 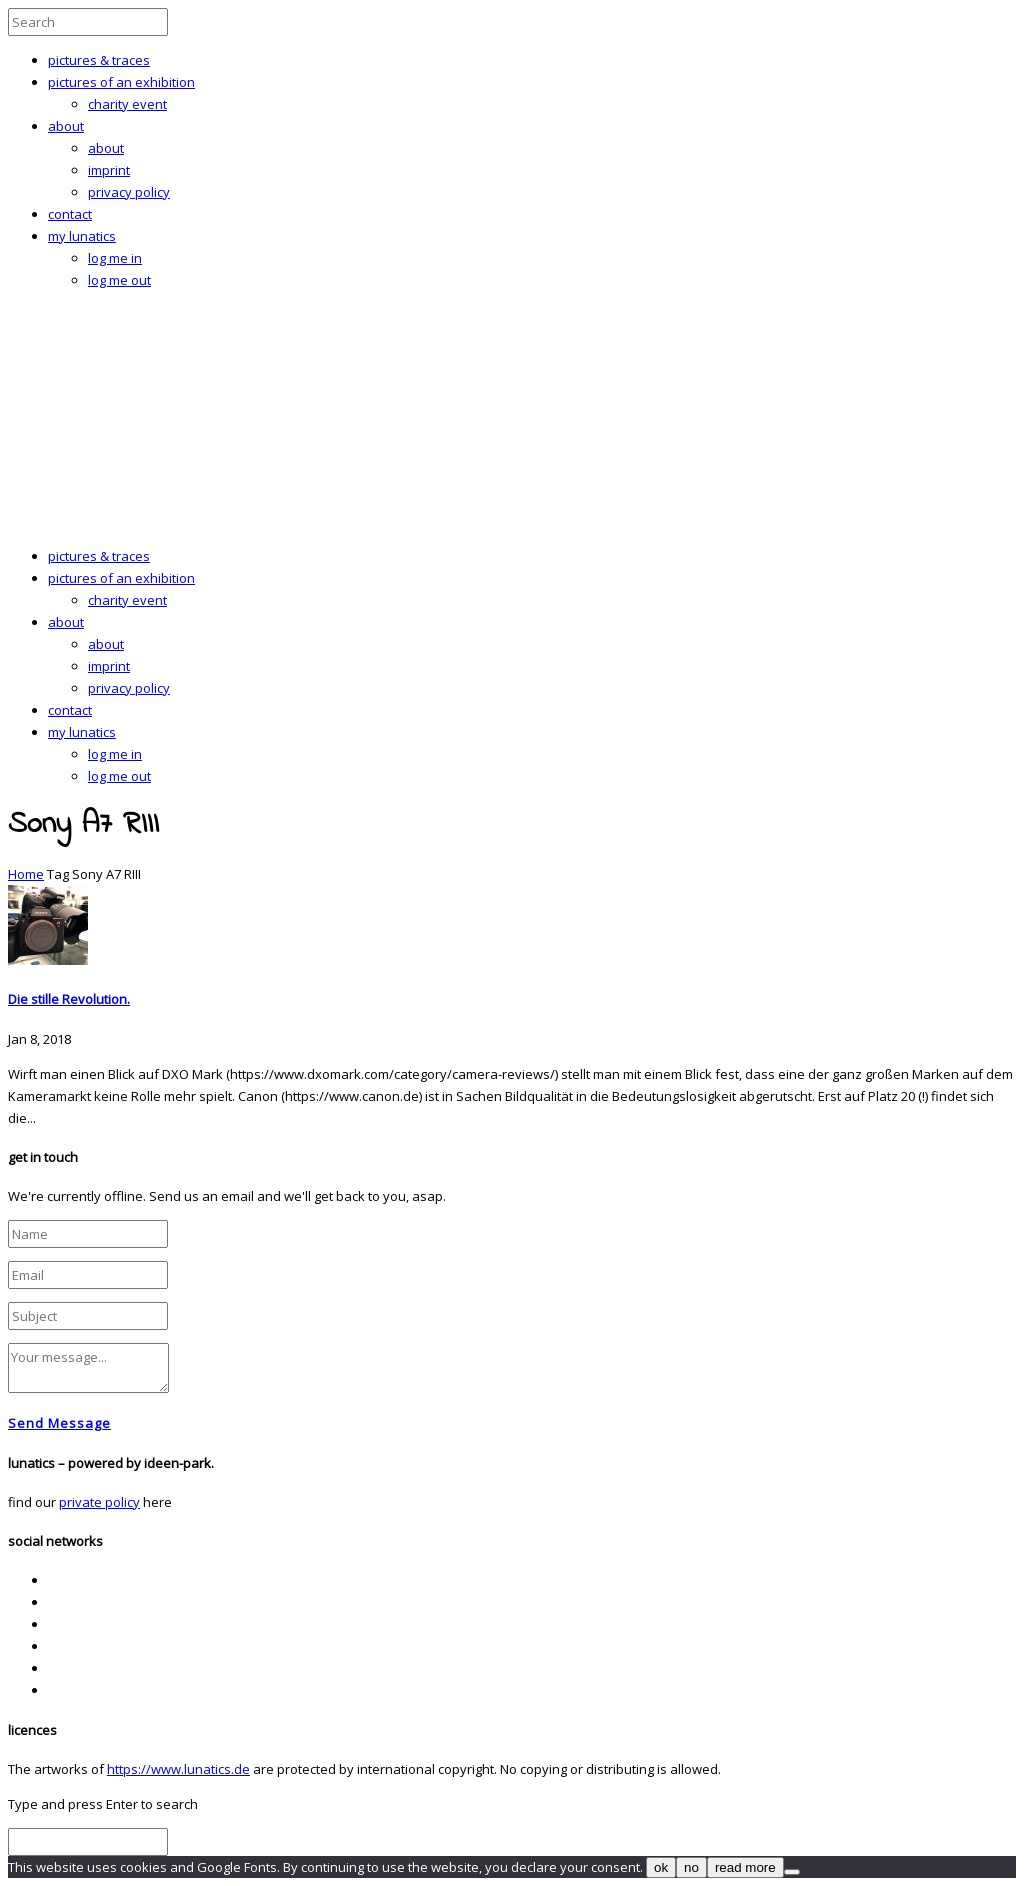 What do you see at coordinates (69, 999) in the screenshot?
I see `Die stille Revolution.` at bounding box center [69, 999].